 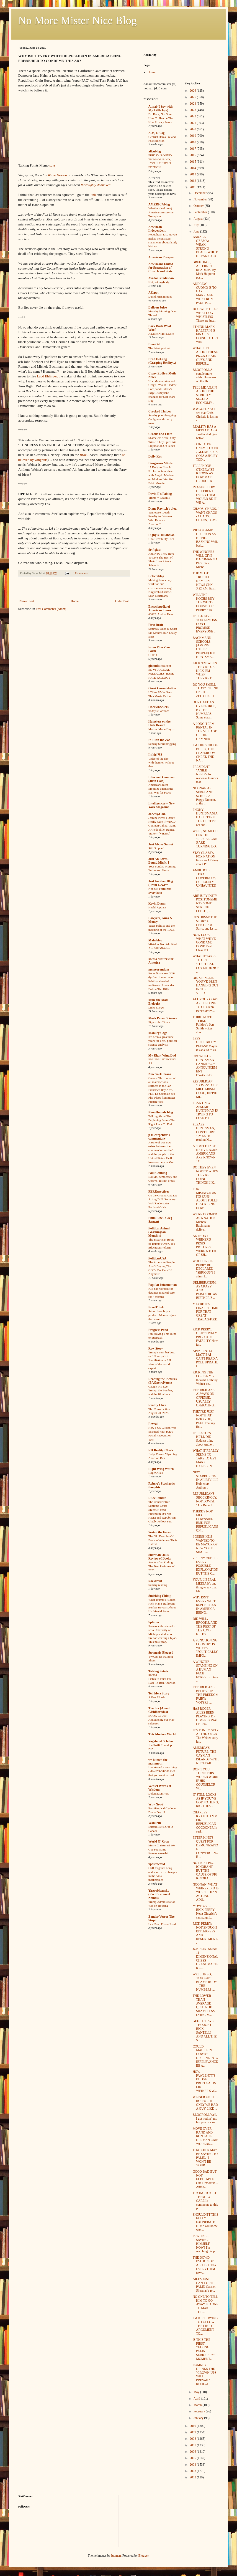 I want to click on March, so click(x=198, y=2405).